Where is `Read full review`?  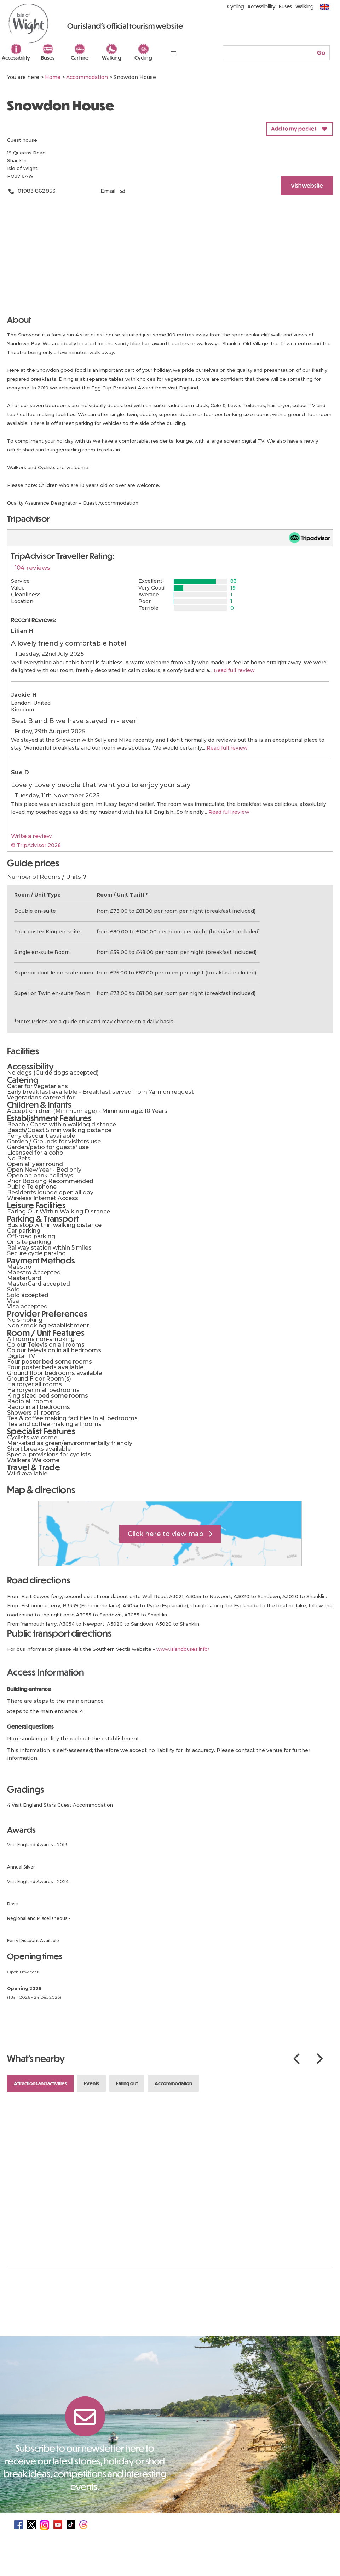 Read full review is located at coordinates (234, 670).